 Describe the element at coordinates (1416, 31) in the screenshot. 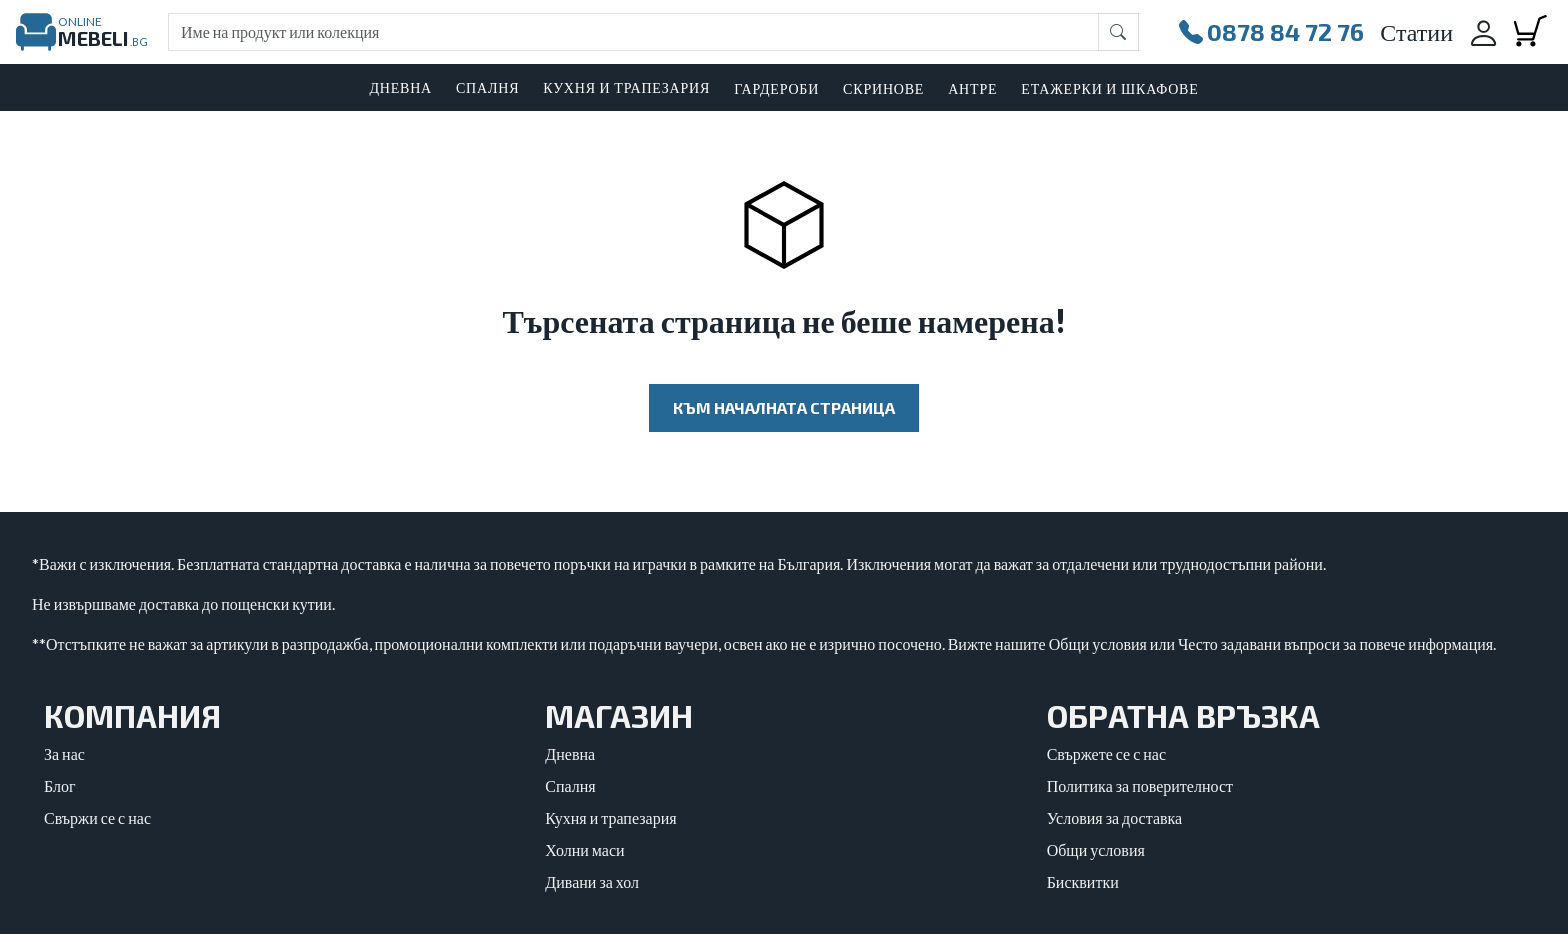

I see `Статии` at that location.